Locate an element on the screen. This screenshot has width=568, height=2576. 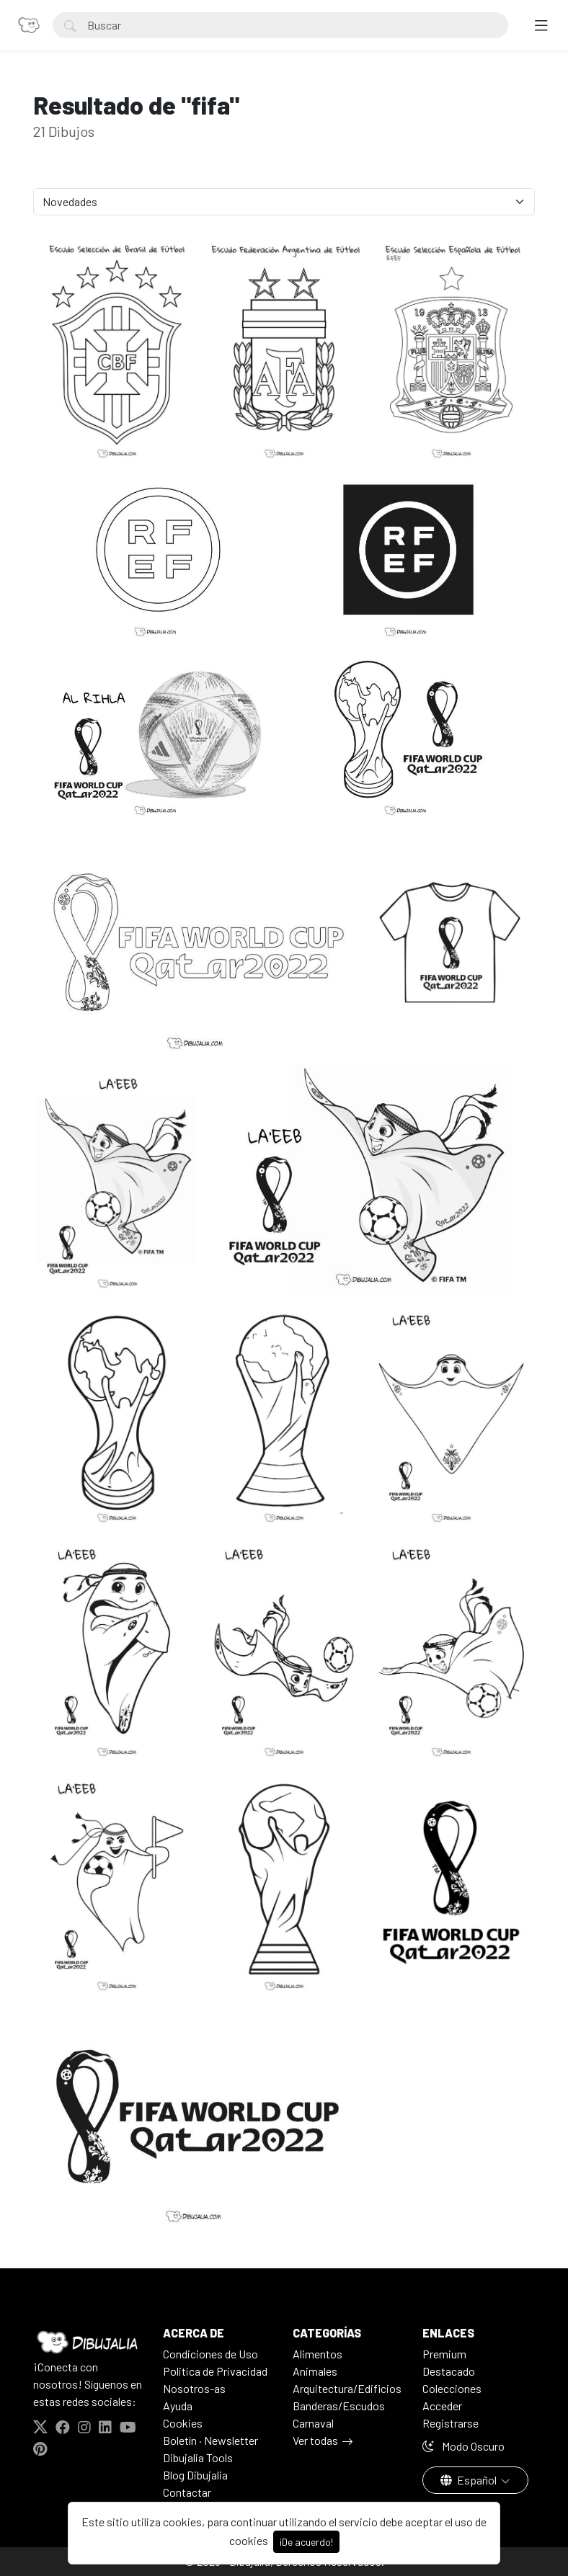
Animales is located at coordinates (315, 2371).